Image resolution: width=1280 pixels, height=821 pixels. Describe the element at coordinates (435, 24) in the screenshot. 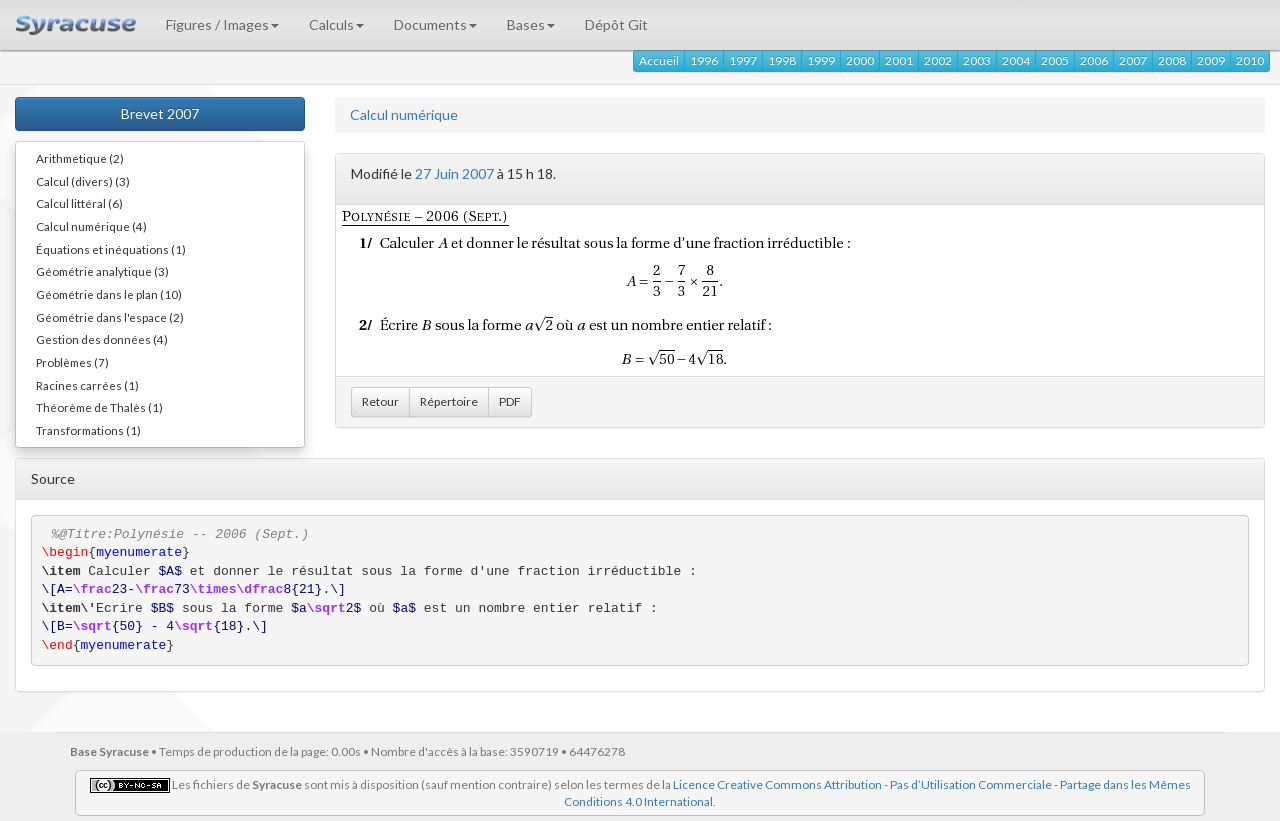

I see `Documents [button]` at that location.